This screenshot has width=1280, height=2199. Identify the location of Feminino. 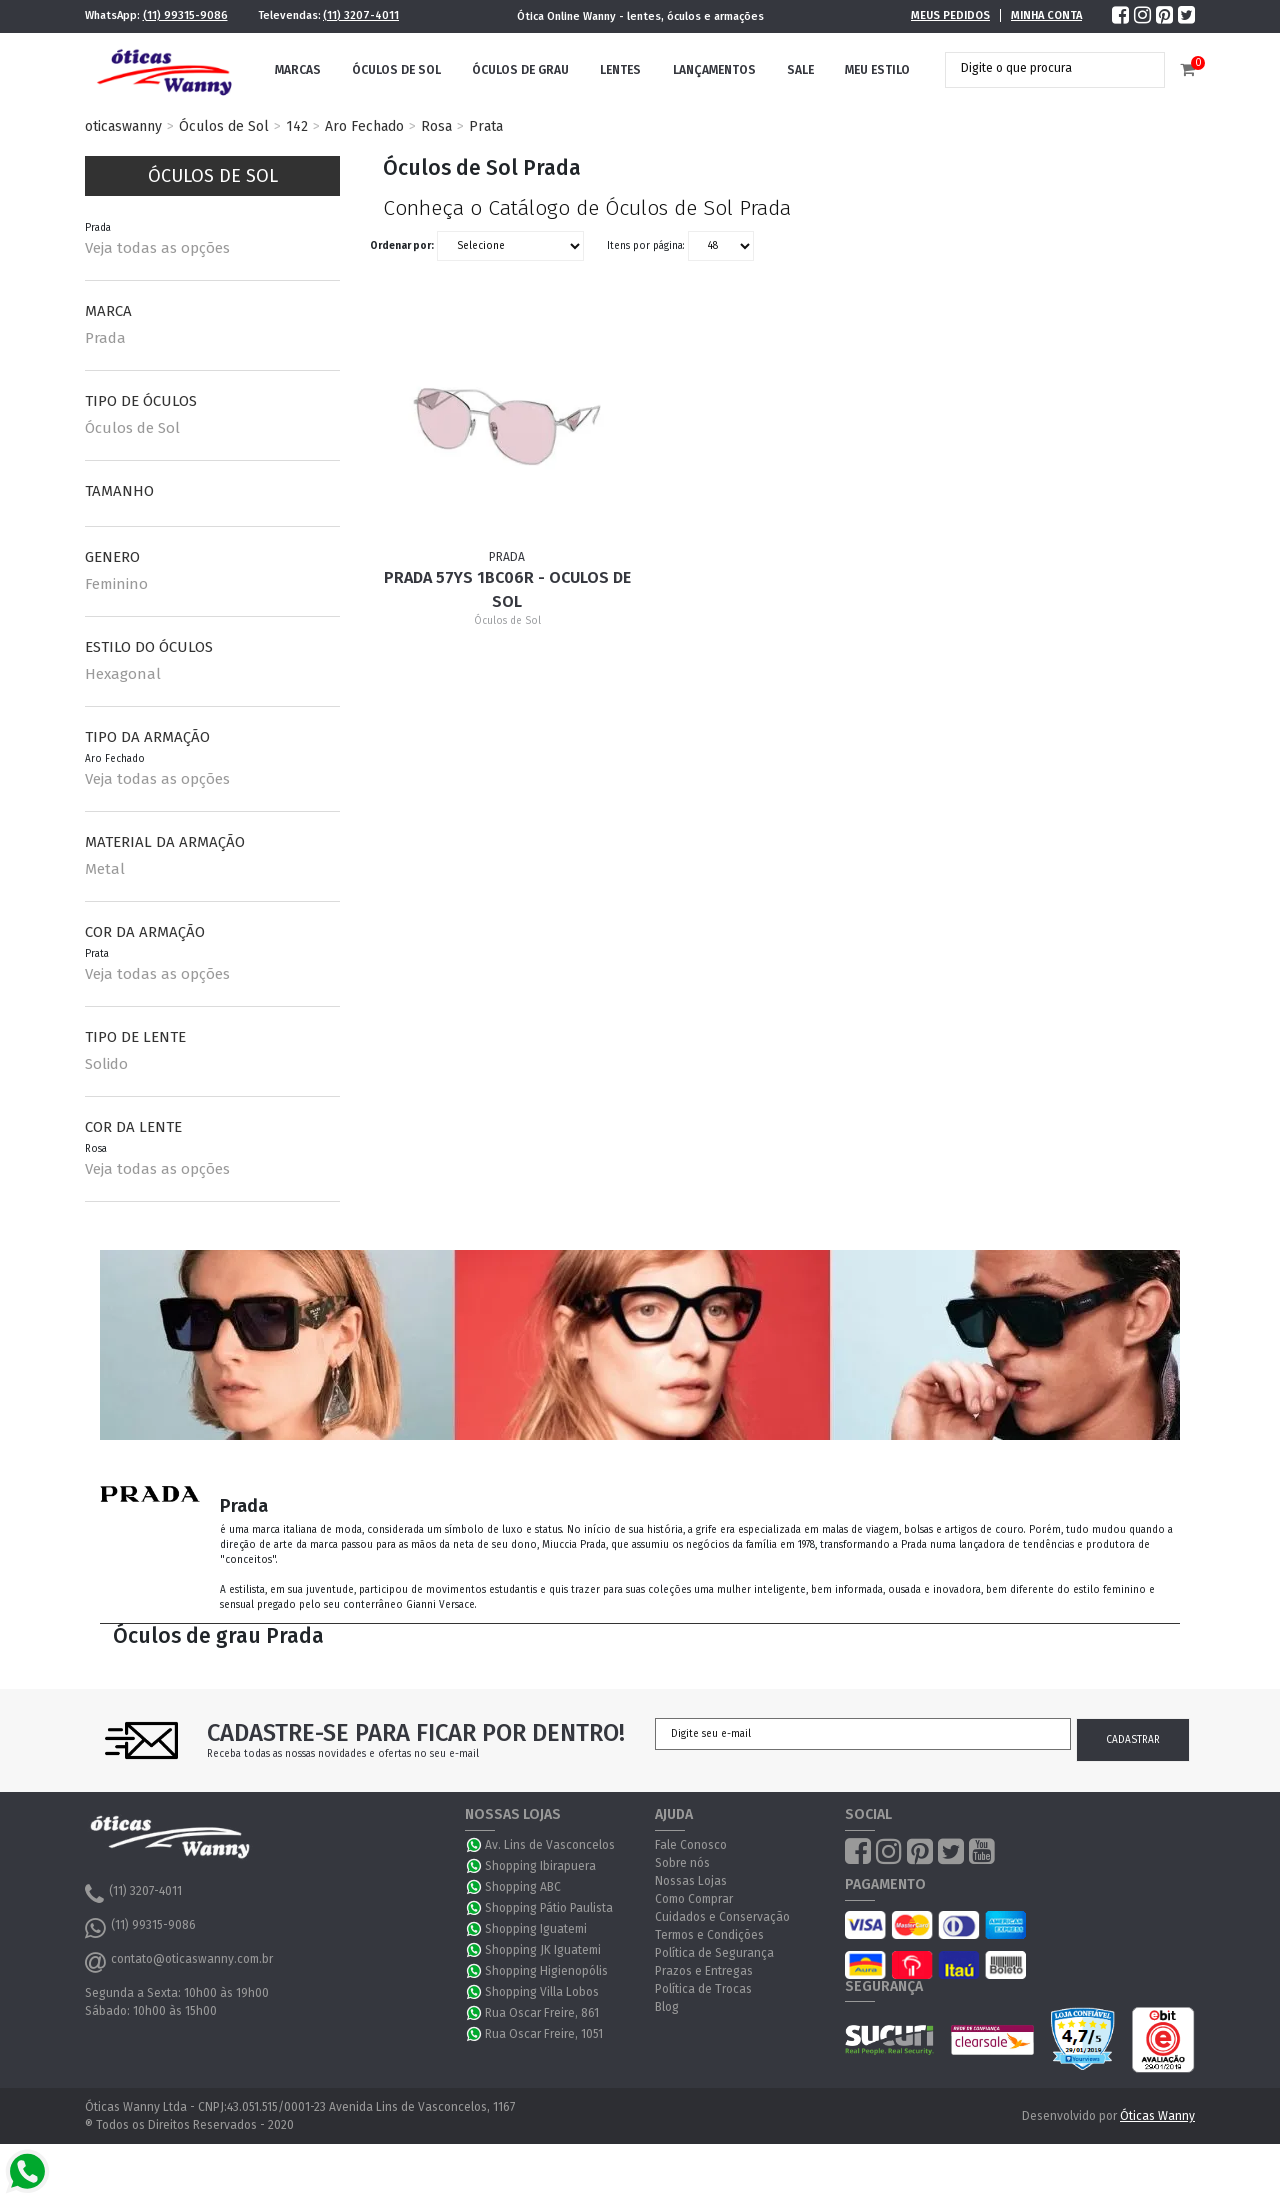
(116, 584).